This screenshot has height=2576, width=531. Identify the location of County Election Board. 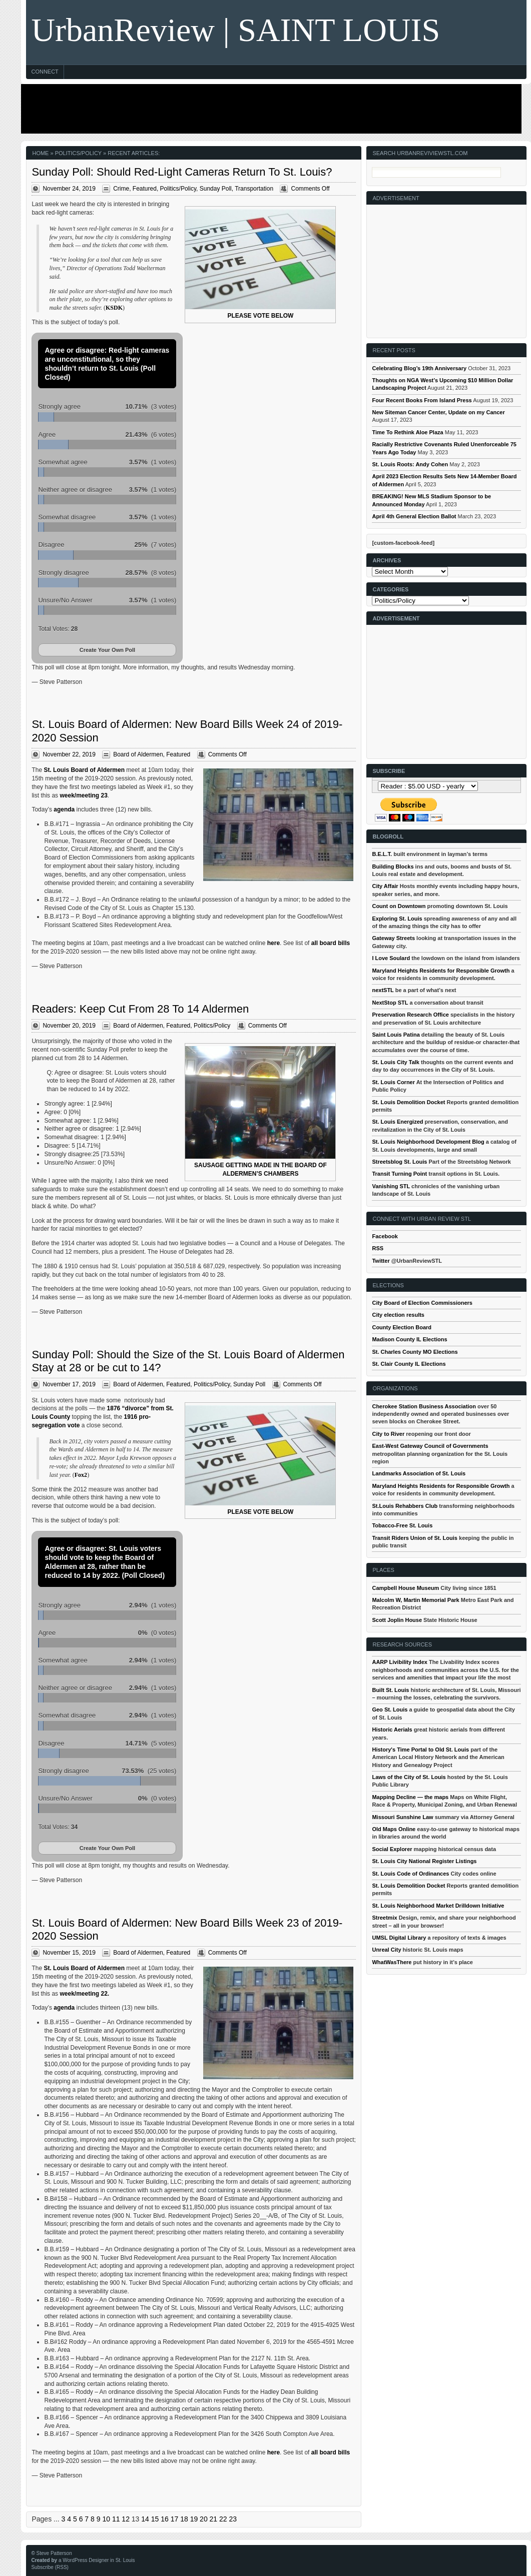
(401, 1327).